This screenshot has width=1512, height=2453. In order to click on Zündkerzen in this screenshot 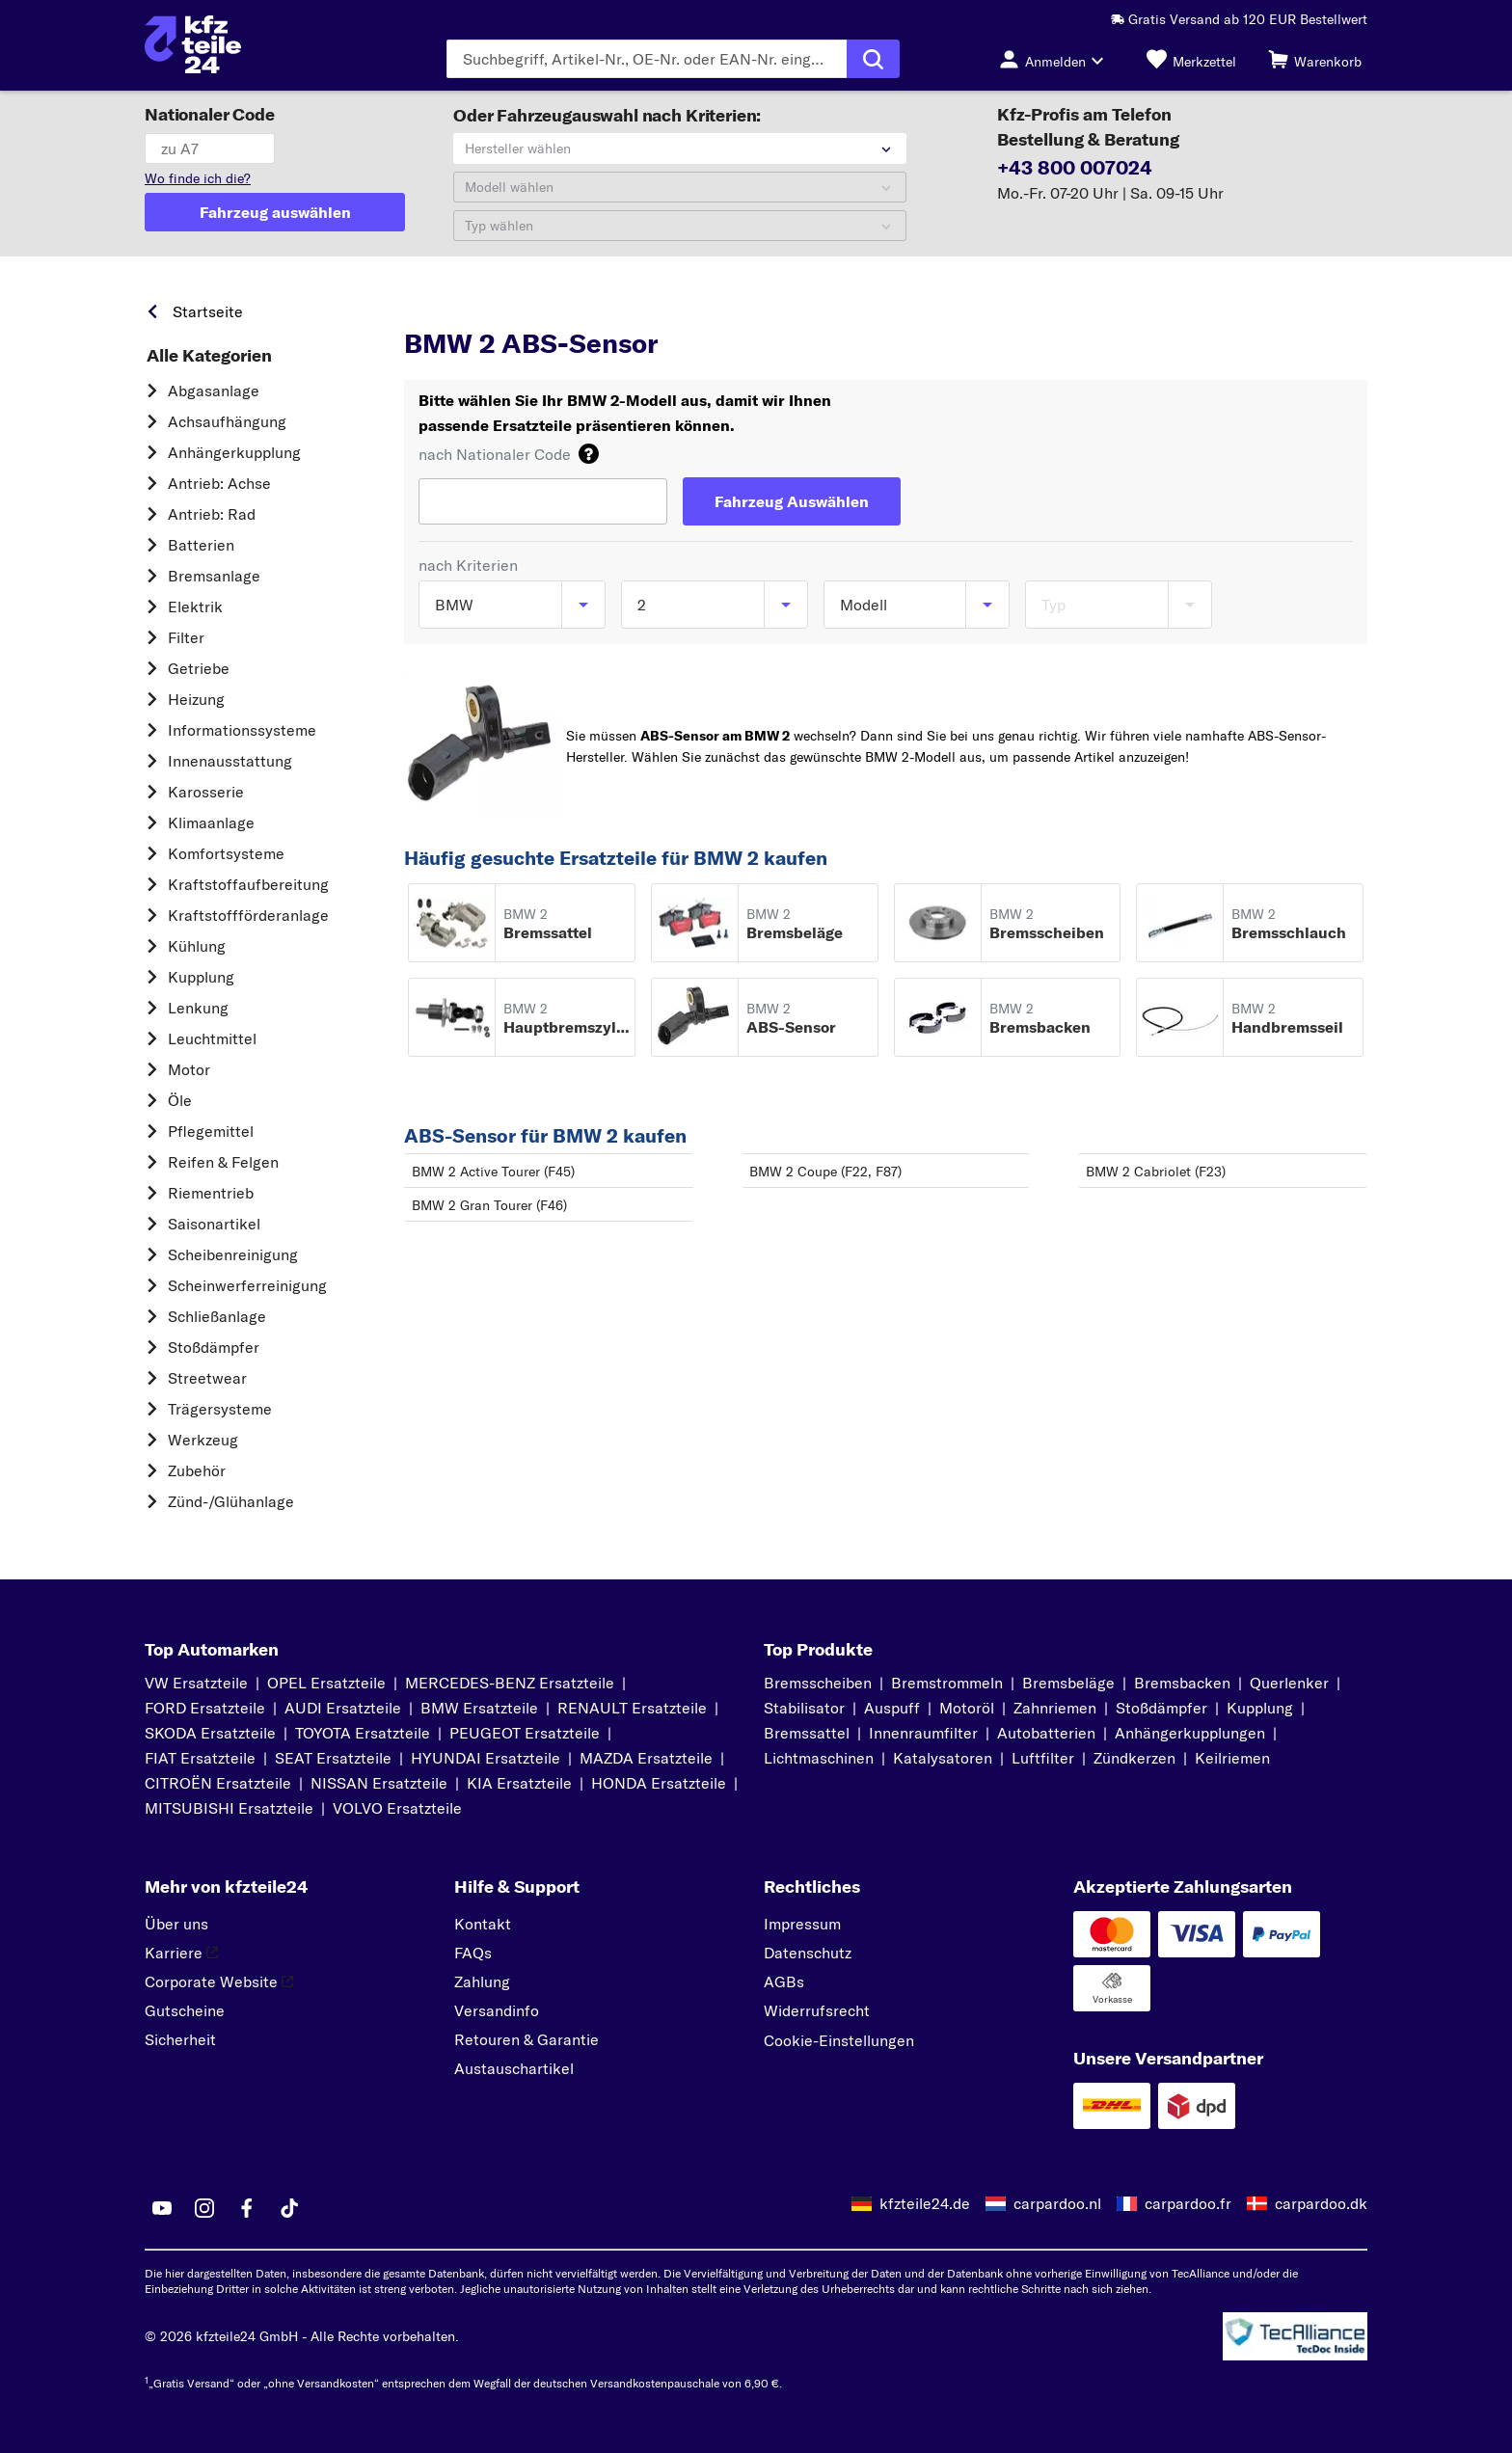, I will do `click(1134, 1757)`.